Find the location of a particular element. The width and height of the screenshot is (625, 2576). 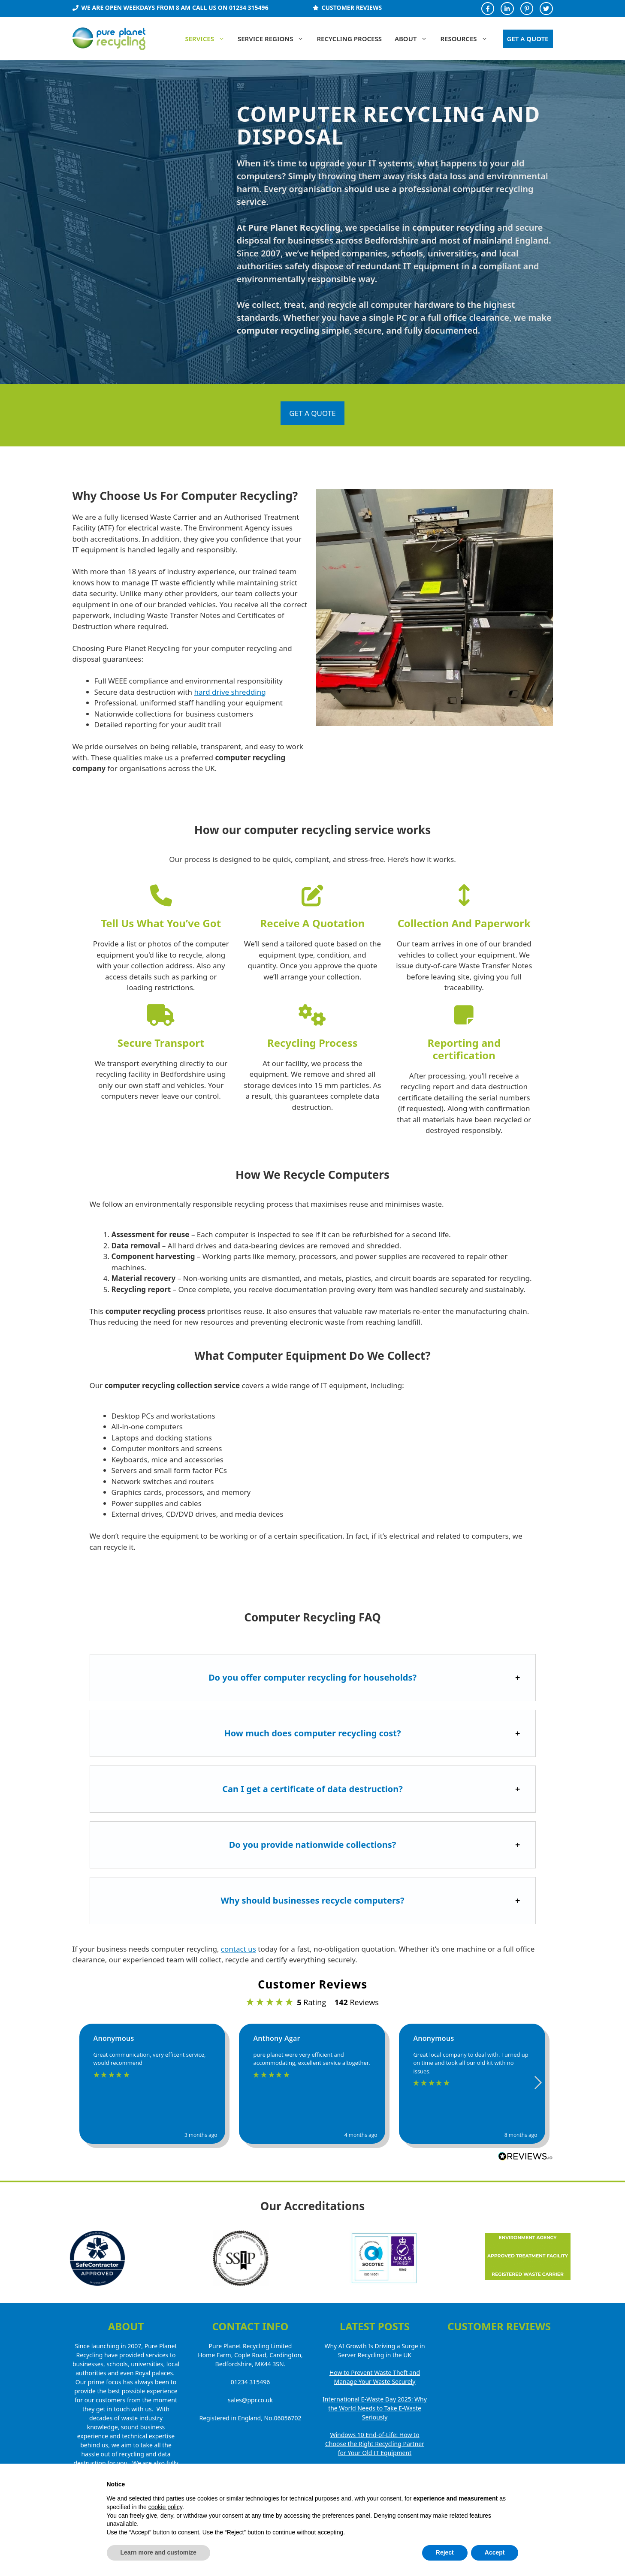

GET A QUOTE is located at coordinates (528, 38).